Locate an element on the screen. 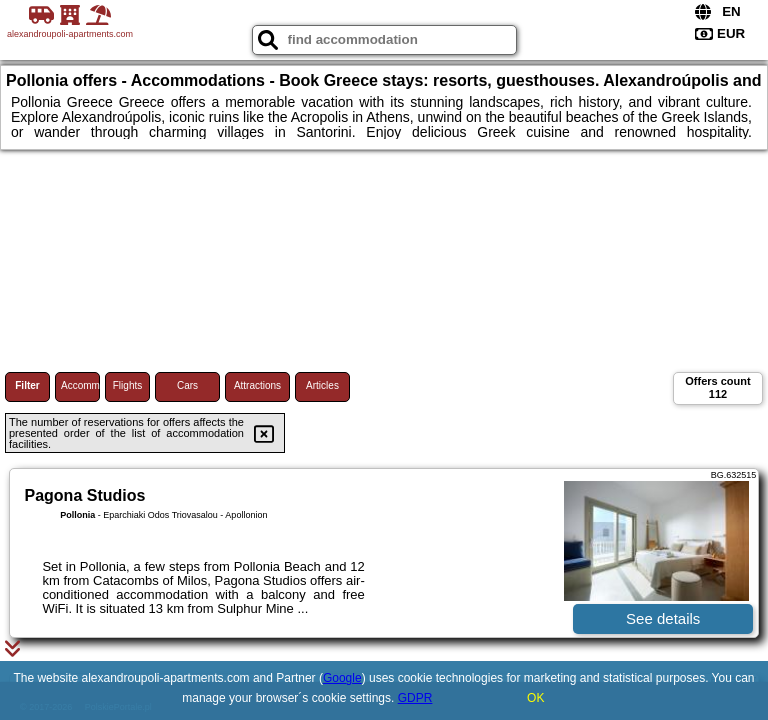 The height and width of the screenshot is (720, 768). Articles is located at coordinates (322, 385).